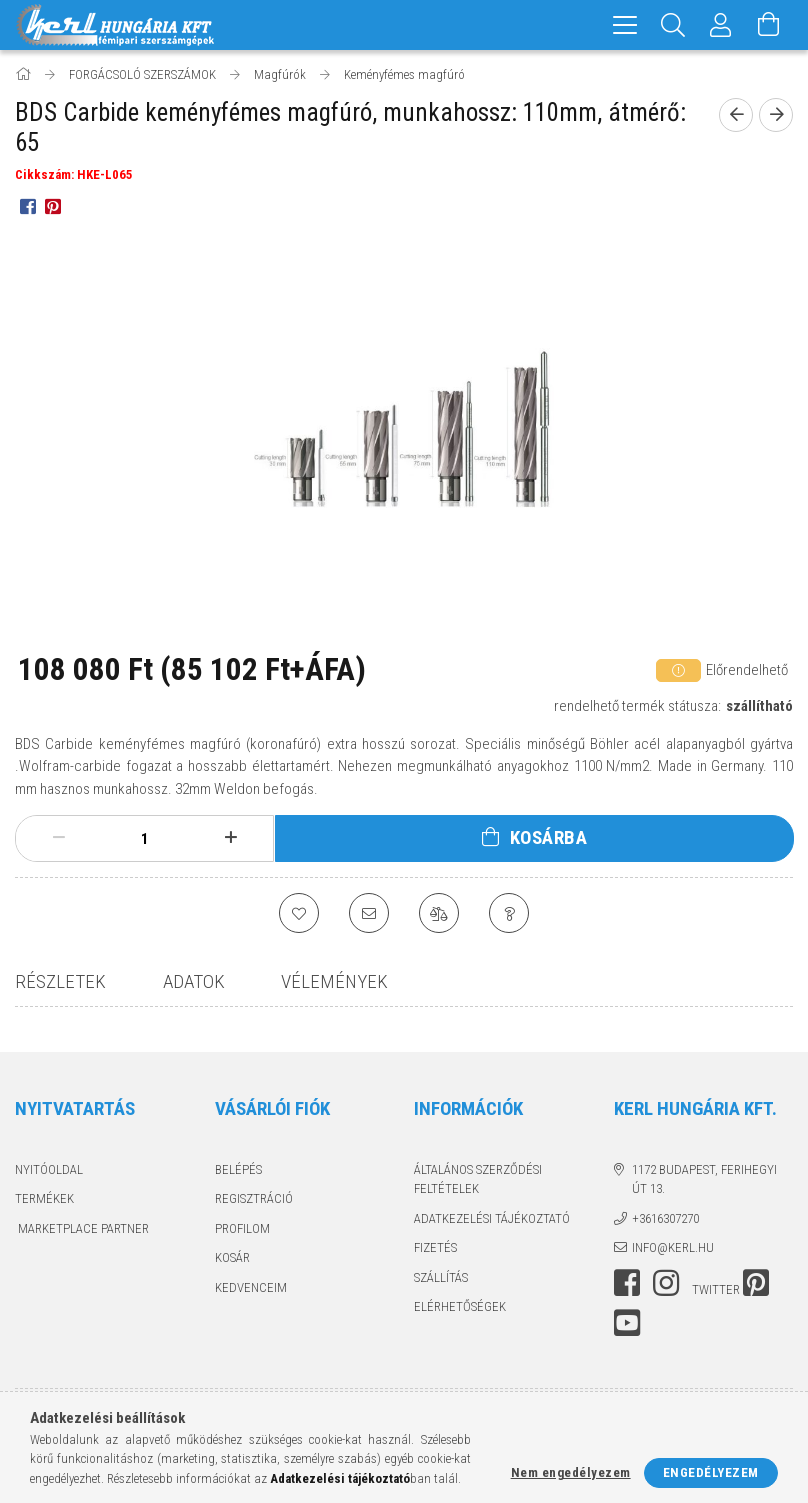 The width and height of the screenshot is (808, 1503). I want to click on Részletek [tab], so click(60, 981).